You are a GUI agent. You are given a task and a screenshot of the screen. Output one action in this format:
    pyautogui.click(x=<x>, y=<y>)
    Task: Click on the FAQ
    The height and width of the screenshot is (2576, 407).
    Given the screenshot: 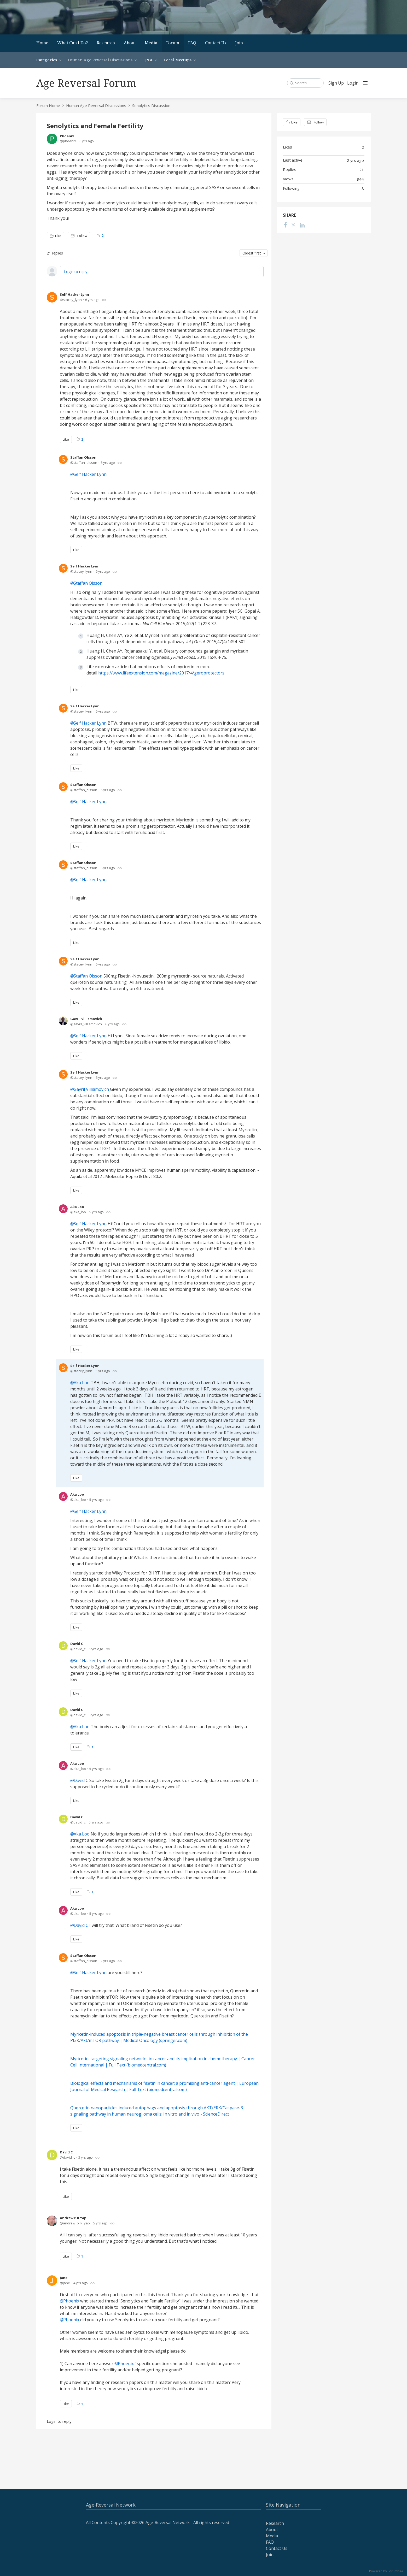 What is the action you would take?
    pyautogui.click(x=192, y=43)
    